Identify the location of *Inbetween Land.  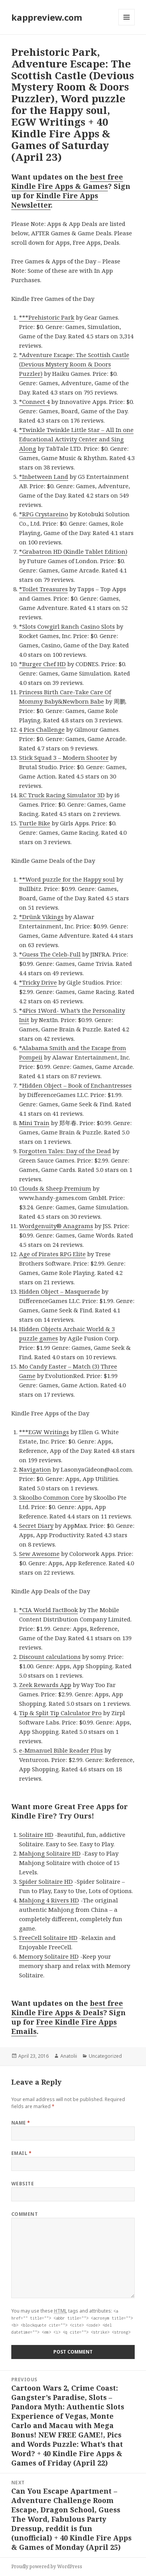
(43, 476).